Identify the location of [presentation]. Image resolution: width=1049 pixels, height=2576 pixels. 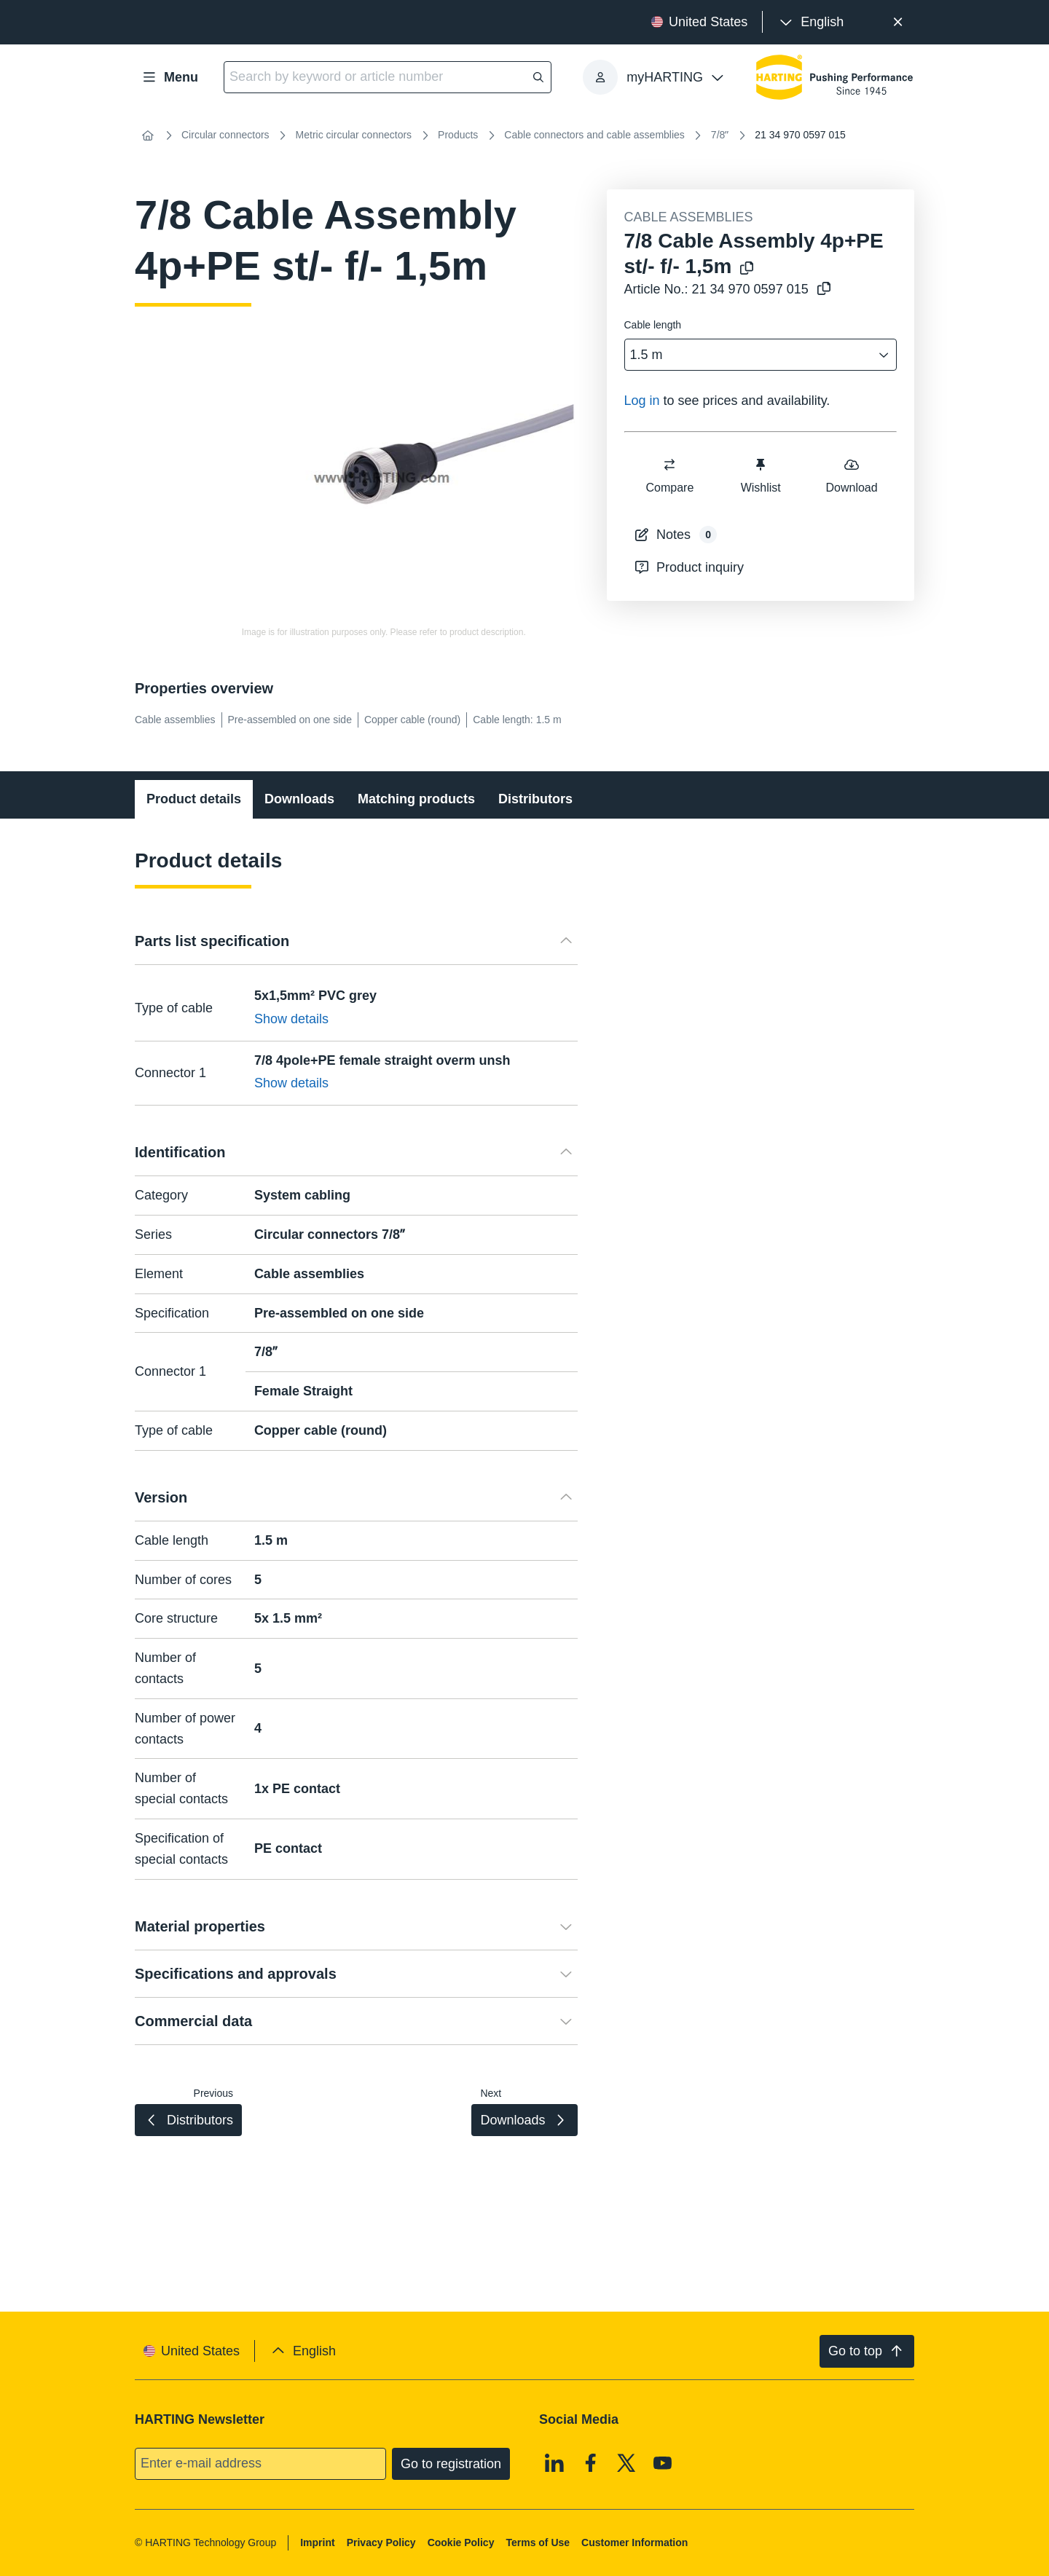
(810, 22).